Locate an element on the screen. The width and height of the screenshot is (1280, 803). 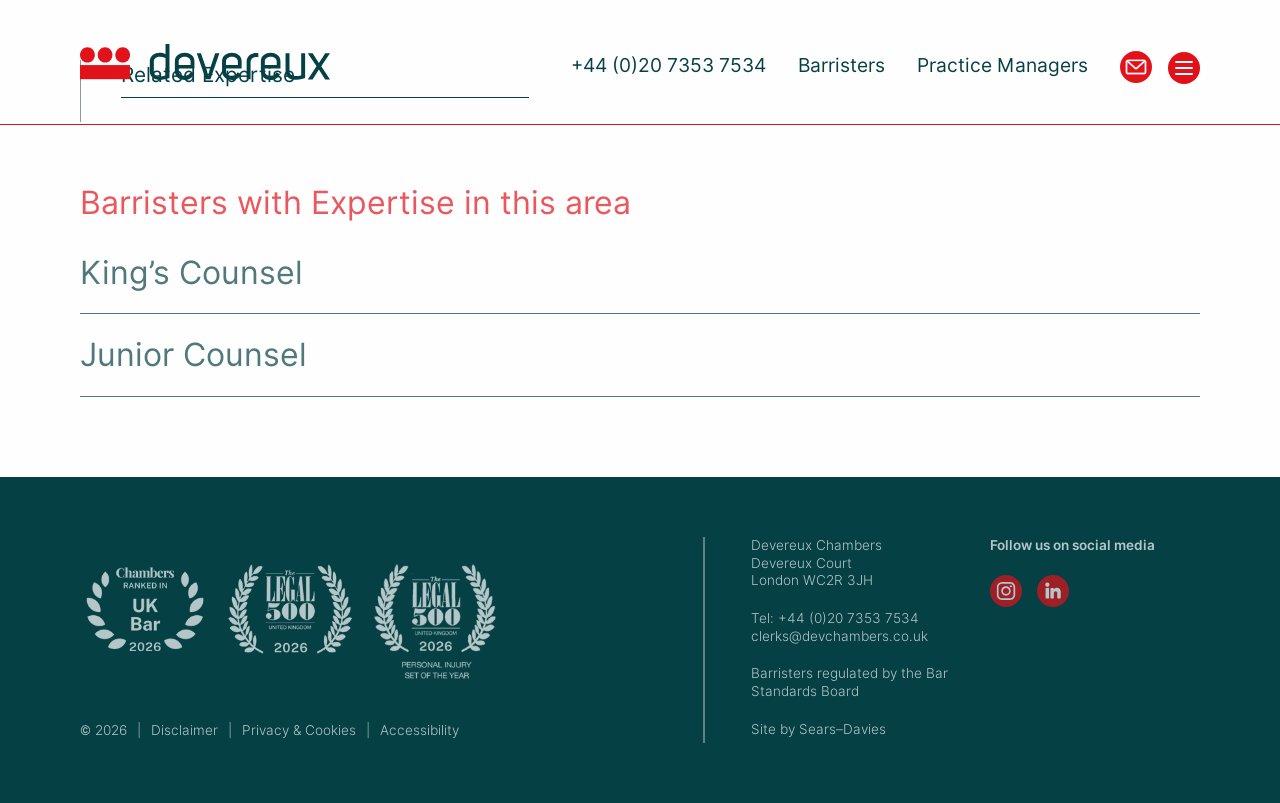
Barristers is located at coordinates (841, 65).